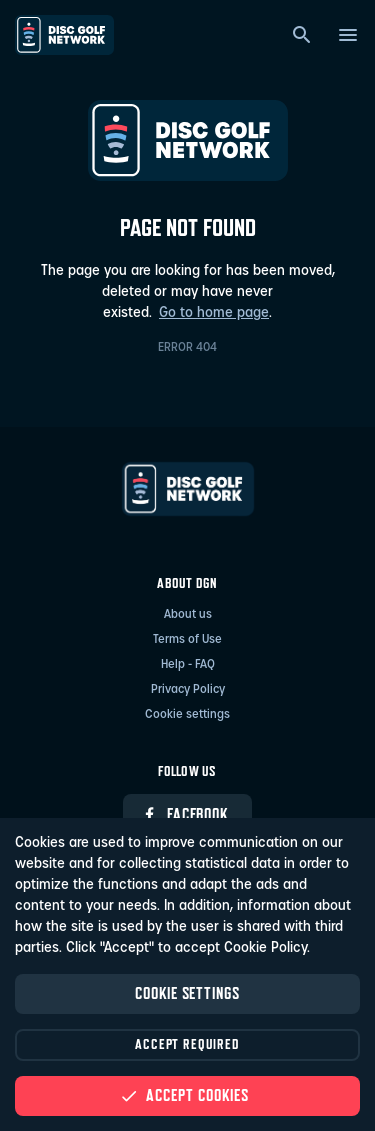  What do you see at coordinates (188, 615) in the screenshot?
I see `About us` at bounding box center [188, 615].